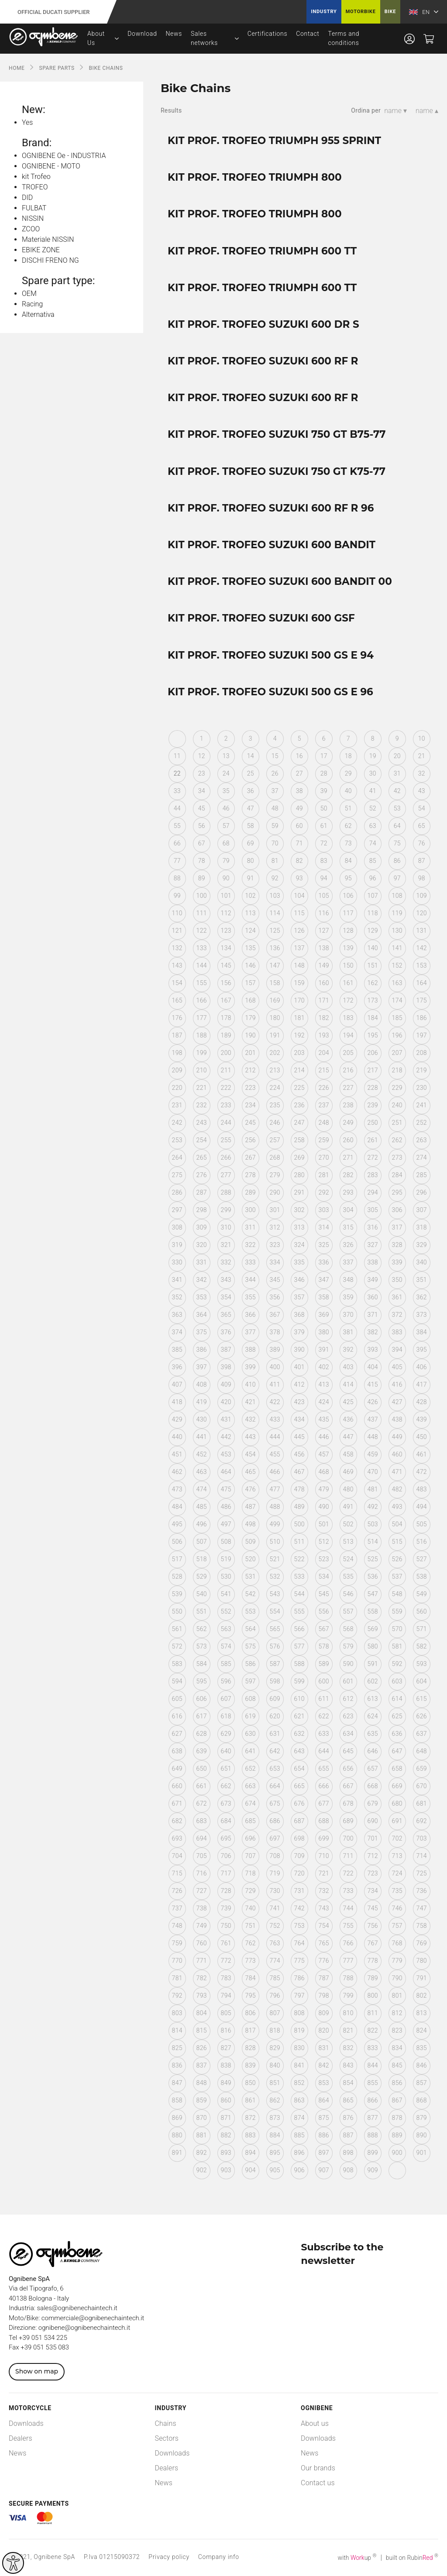  What do you see at coordinates (177, 1978) in the screenshot?
I see `781` at bounding box center [177, 1978].